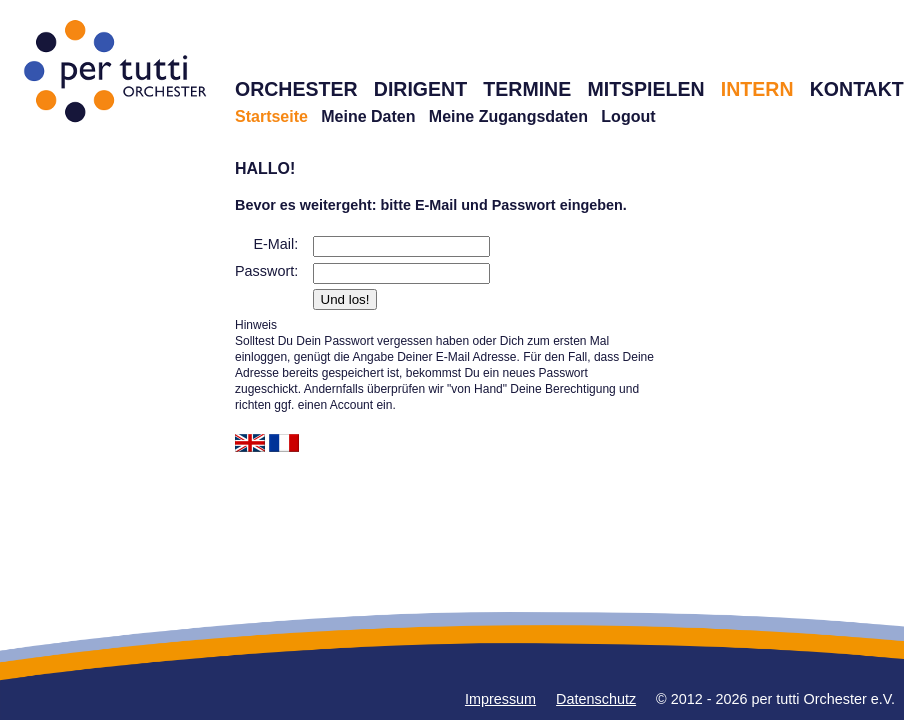  Describe the element at coordinates (857, 89) in the screenshot. I see `KONTAKT` at that location.